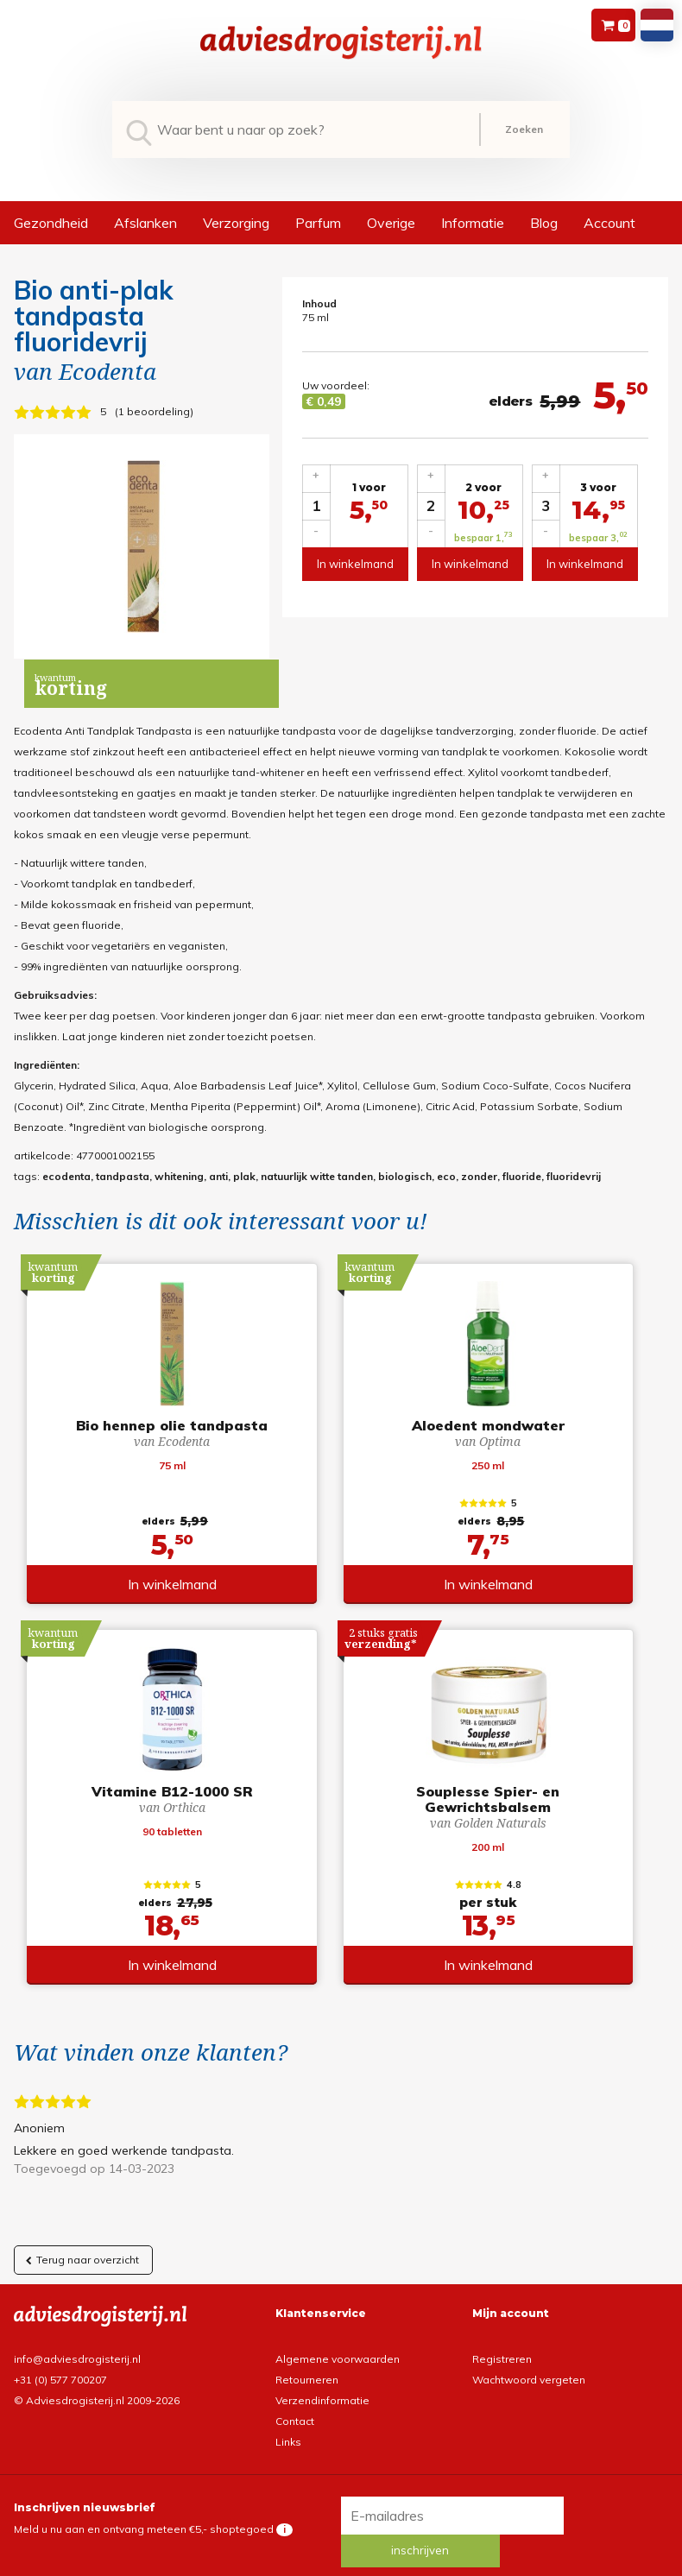  I want to click on Registreren, so click(502, 2345).